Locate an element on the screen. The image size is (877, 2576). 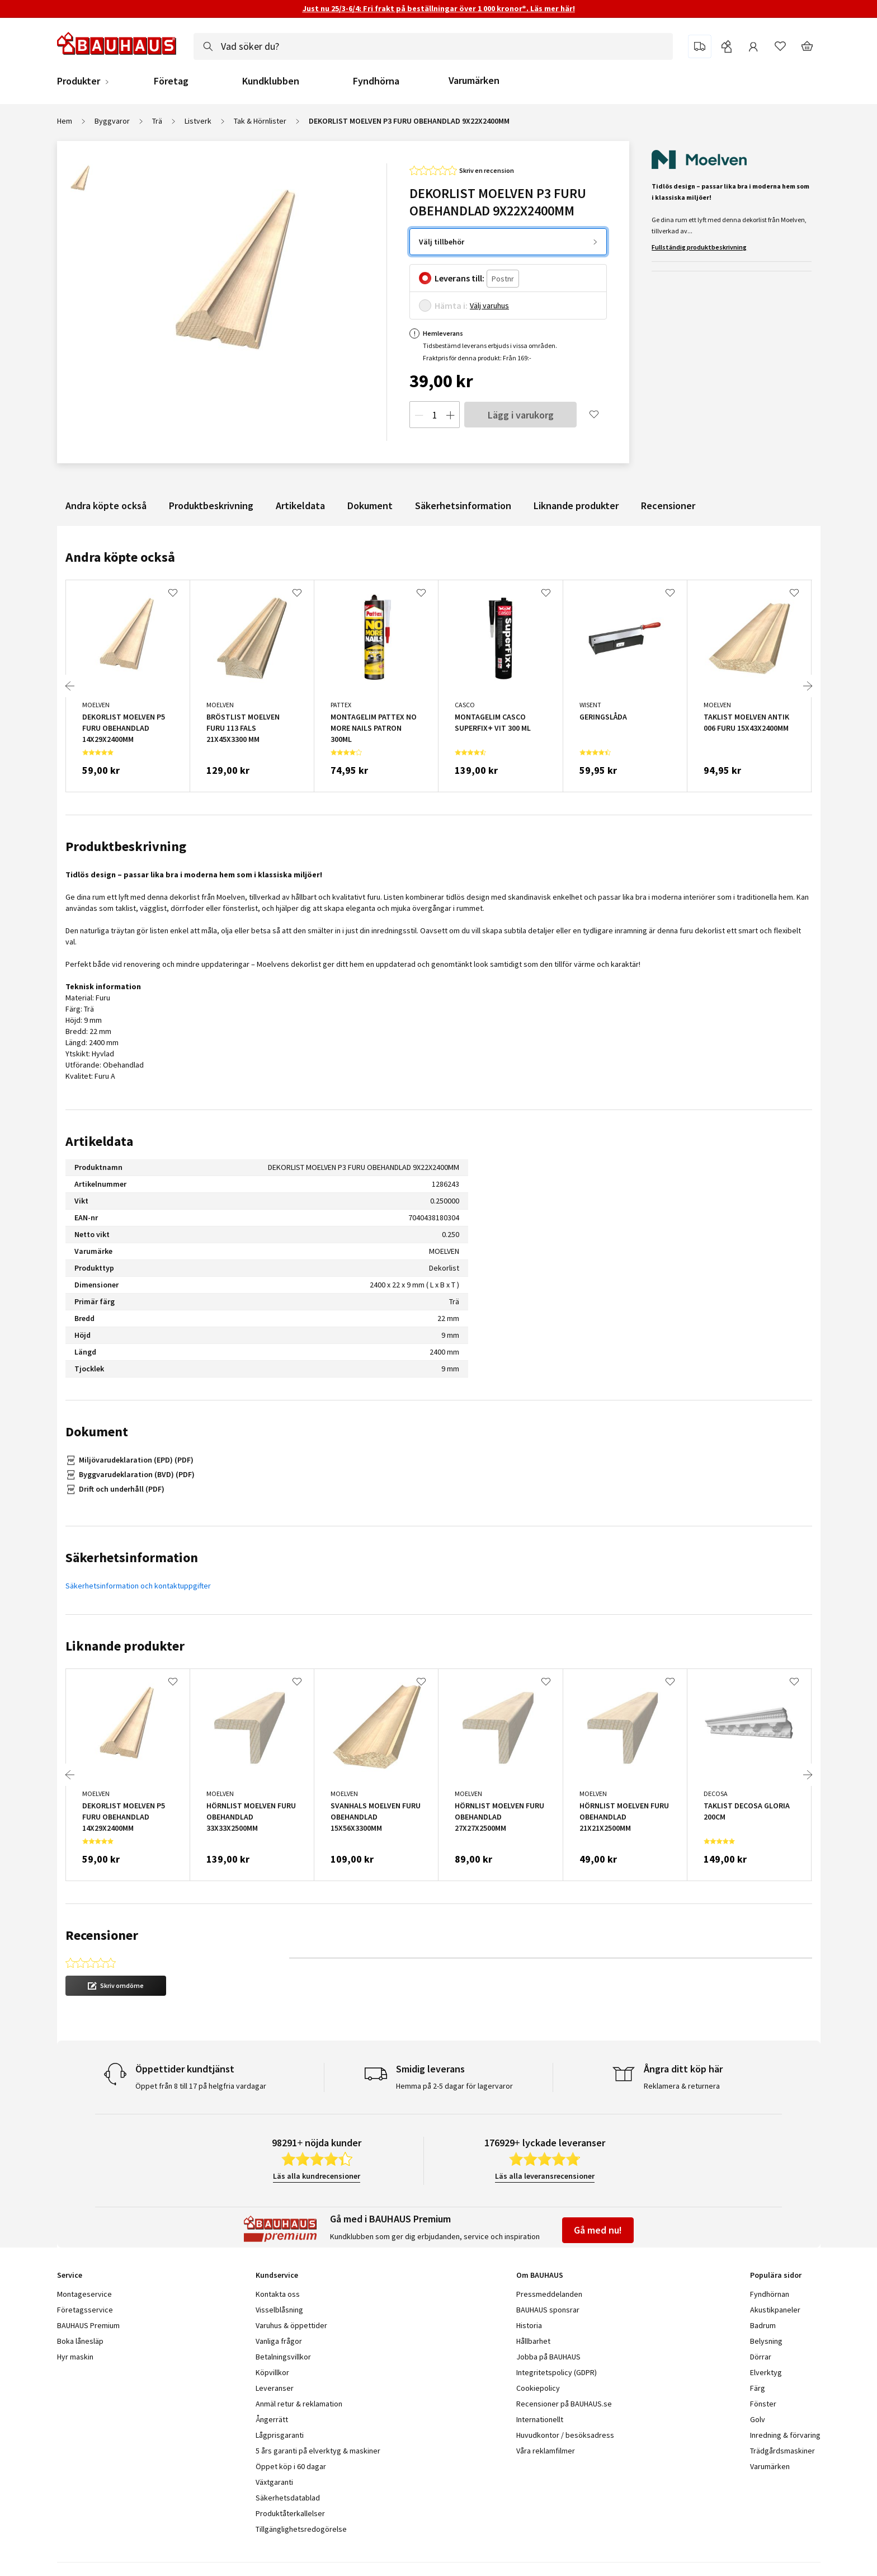
Säkerhetsinformation [tab] is located at coordinates (131, 1557).